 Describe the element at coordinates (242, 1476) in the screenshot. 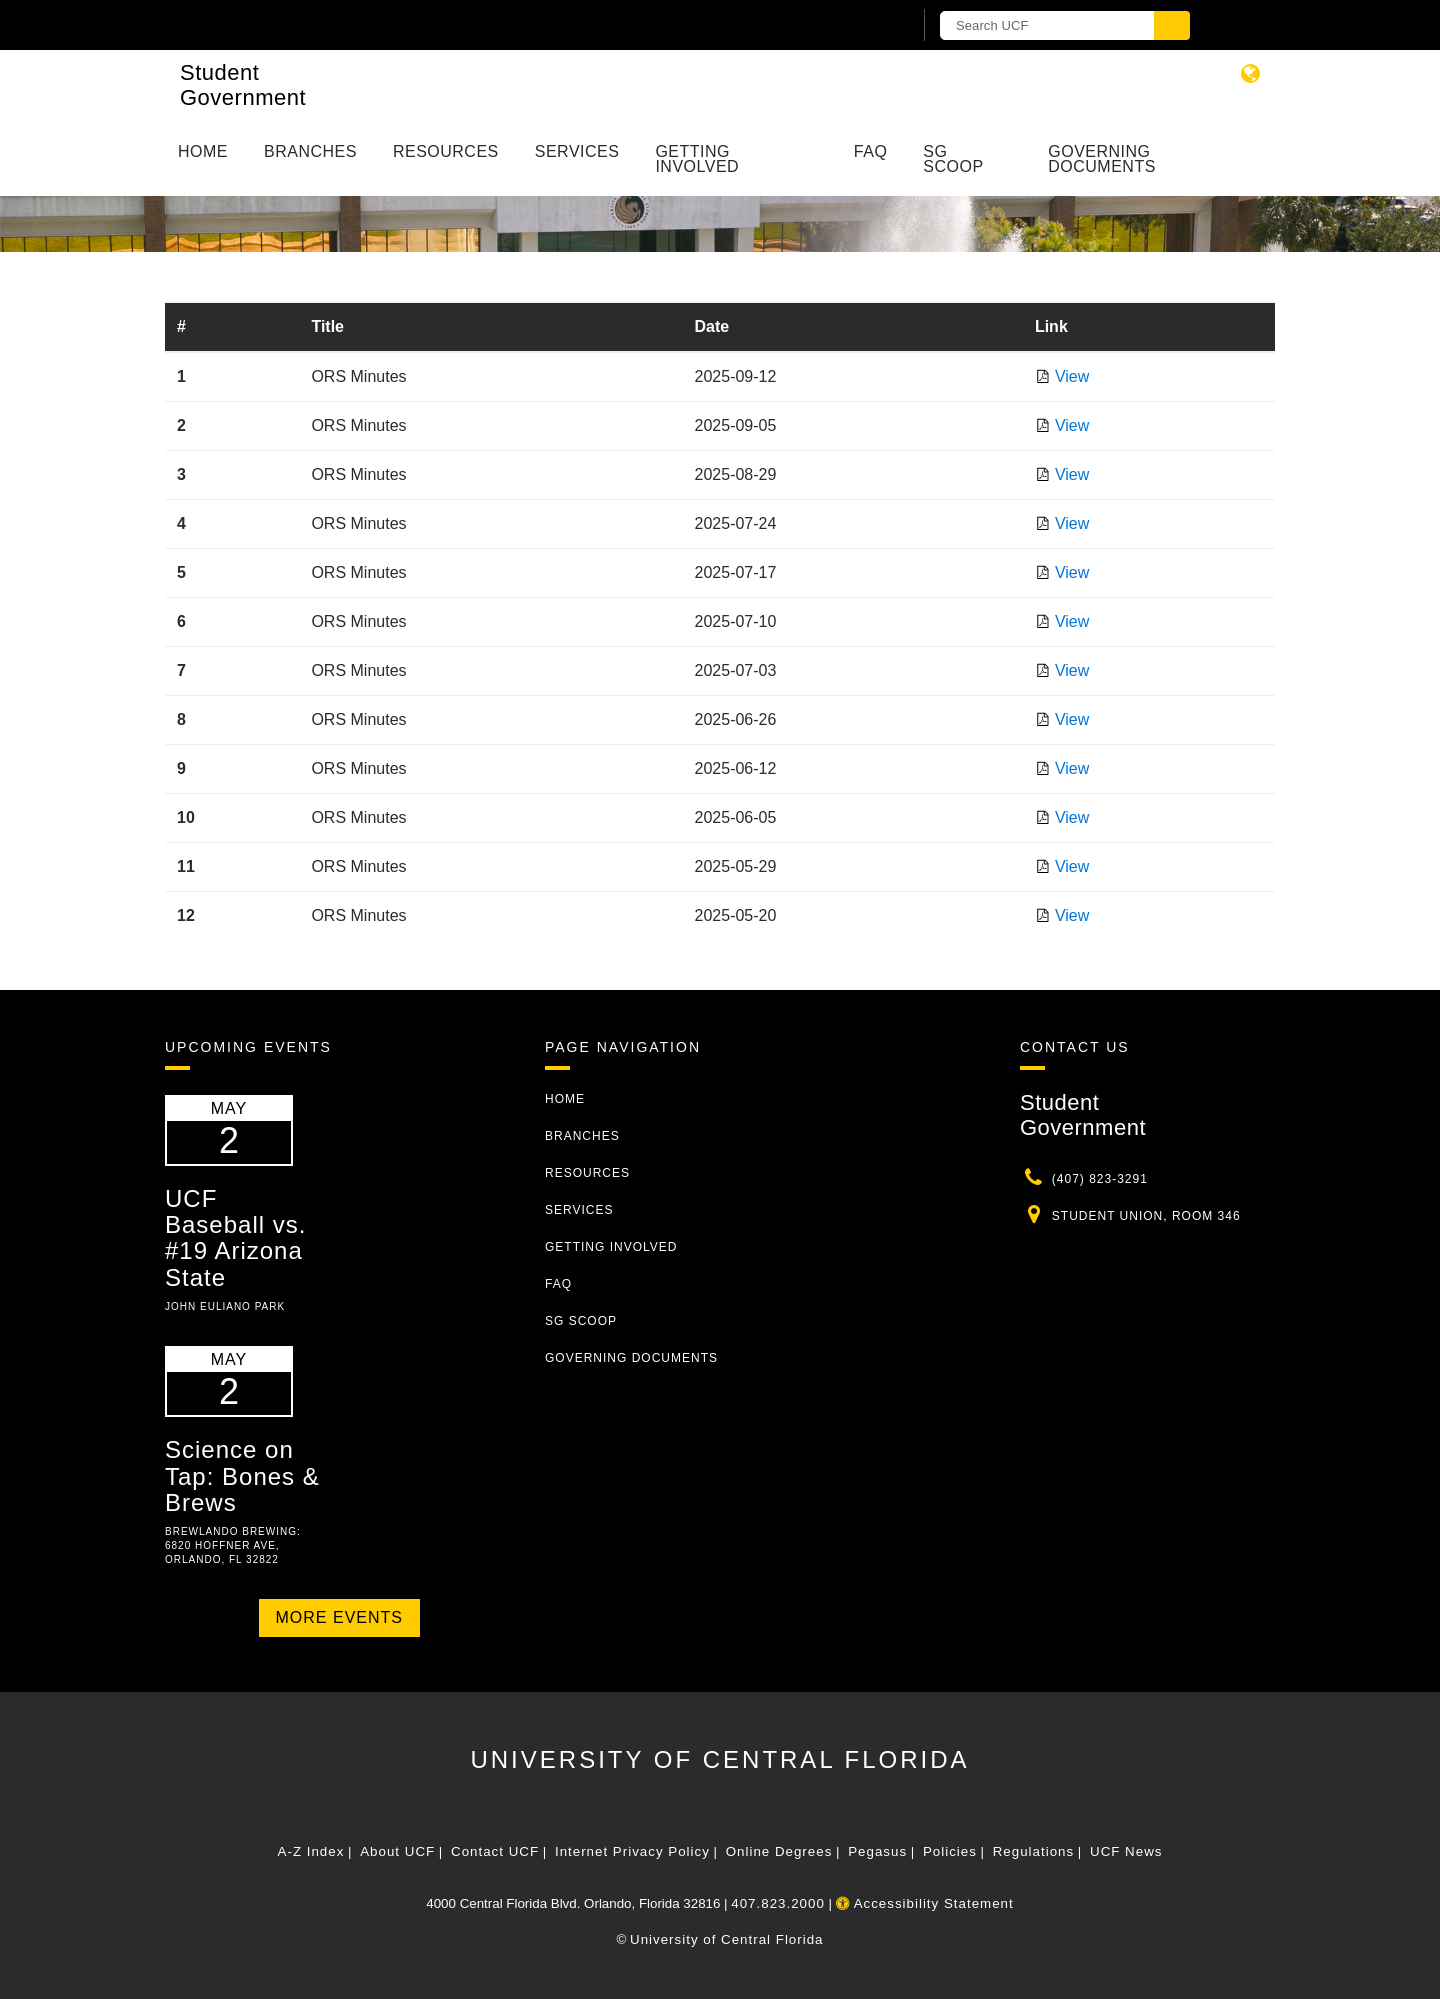

I see `Science on Tap: Bones & Brews` at that location.